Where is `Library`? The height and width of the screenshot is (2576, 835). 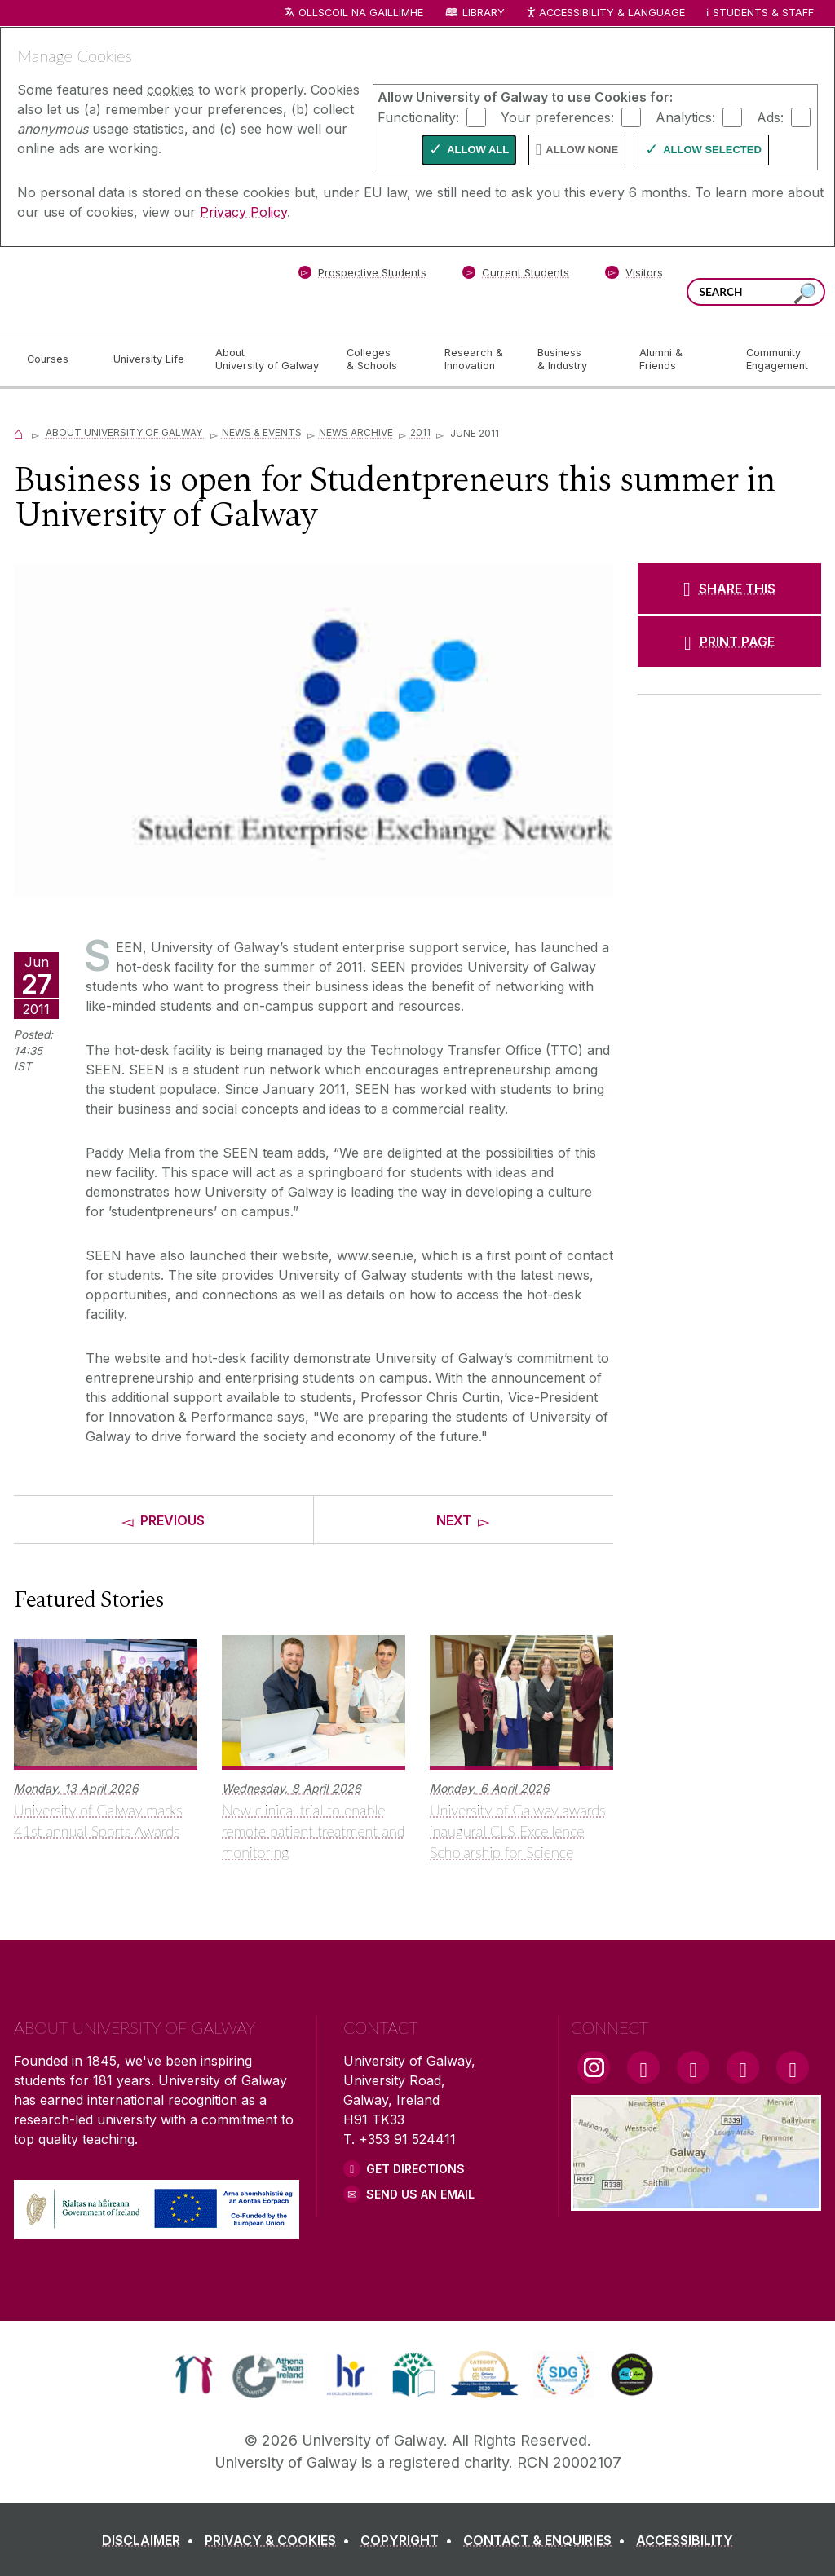 Library is located at coordinates (483, 13).